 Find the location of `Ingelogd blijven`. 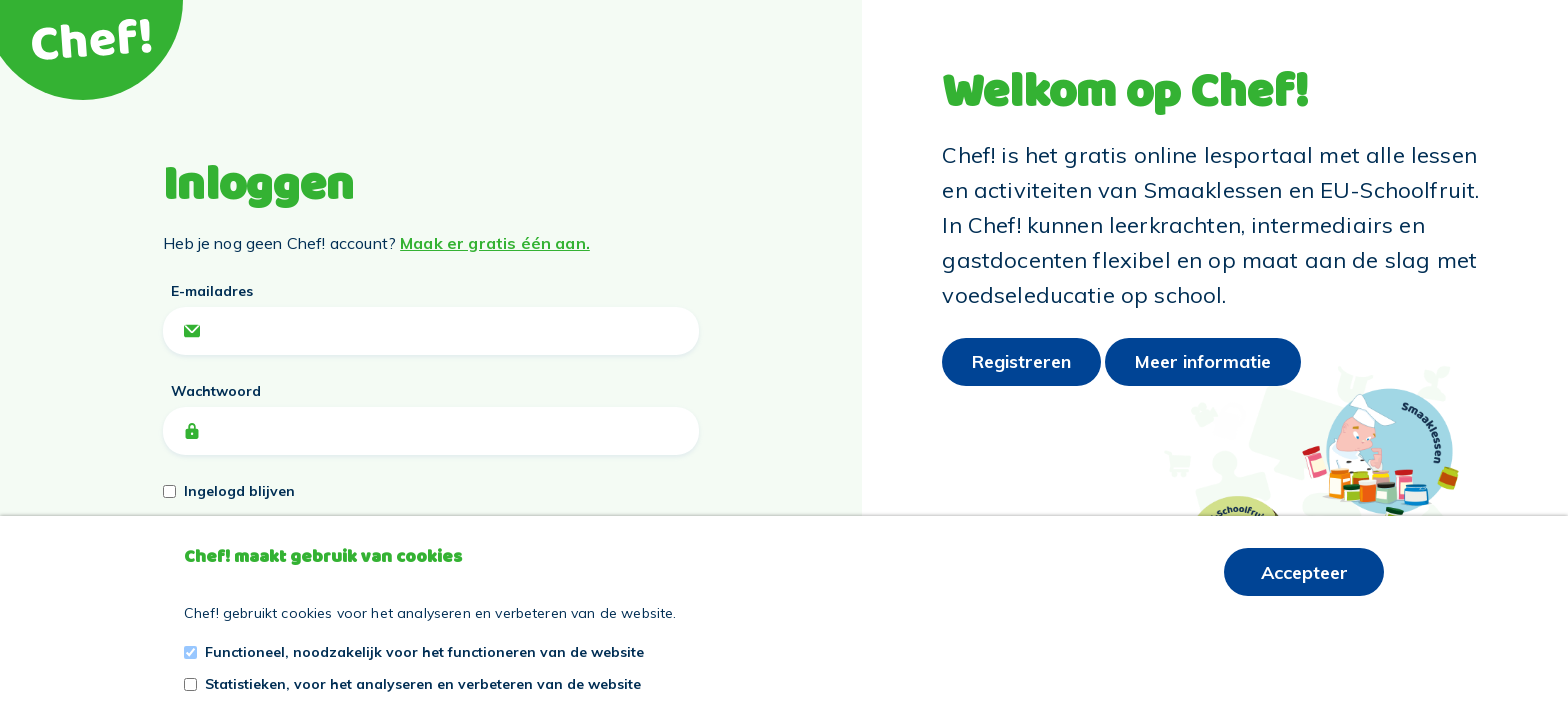

Ingelogd blijven is located at coordinates (239, 491).